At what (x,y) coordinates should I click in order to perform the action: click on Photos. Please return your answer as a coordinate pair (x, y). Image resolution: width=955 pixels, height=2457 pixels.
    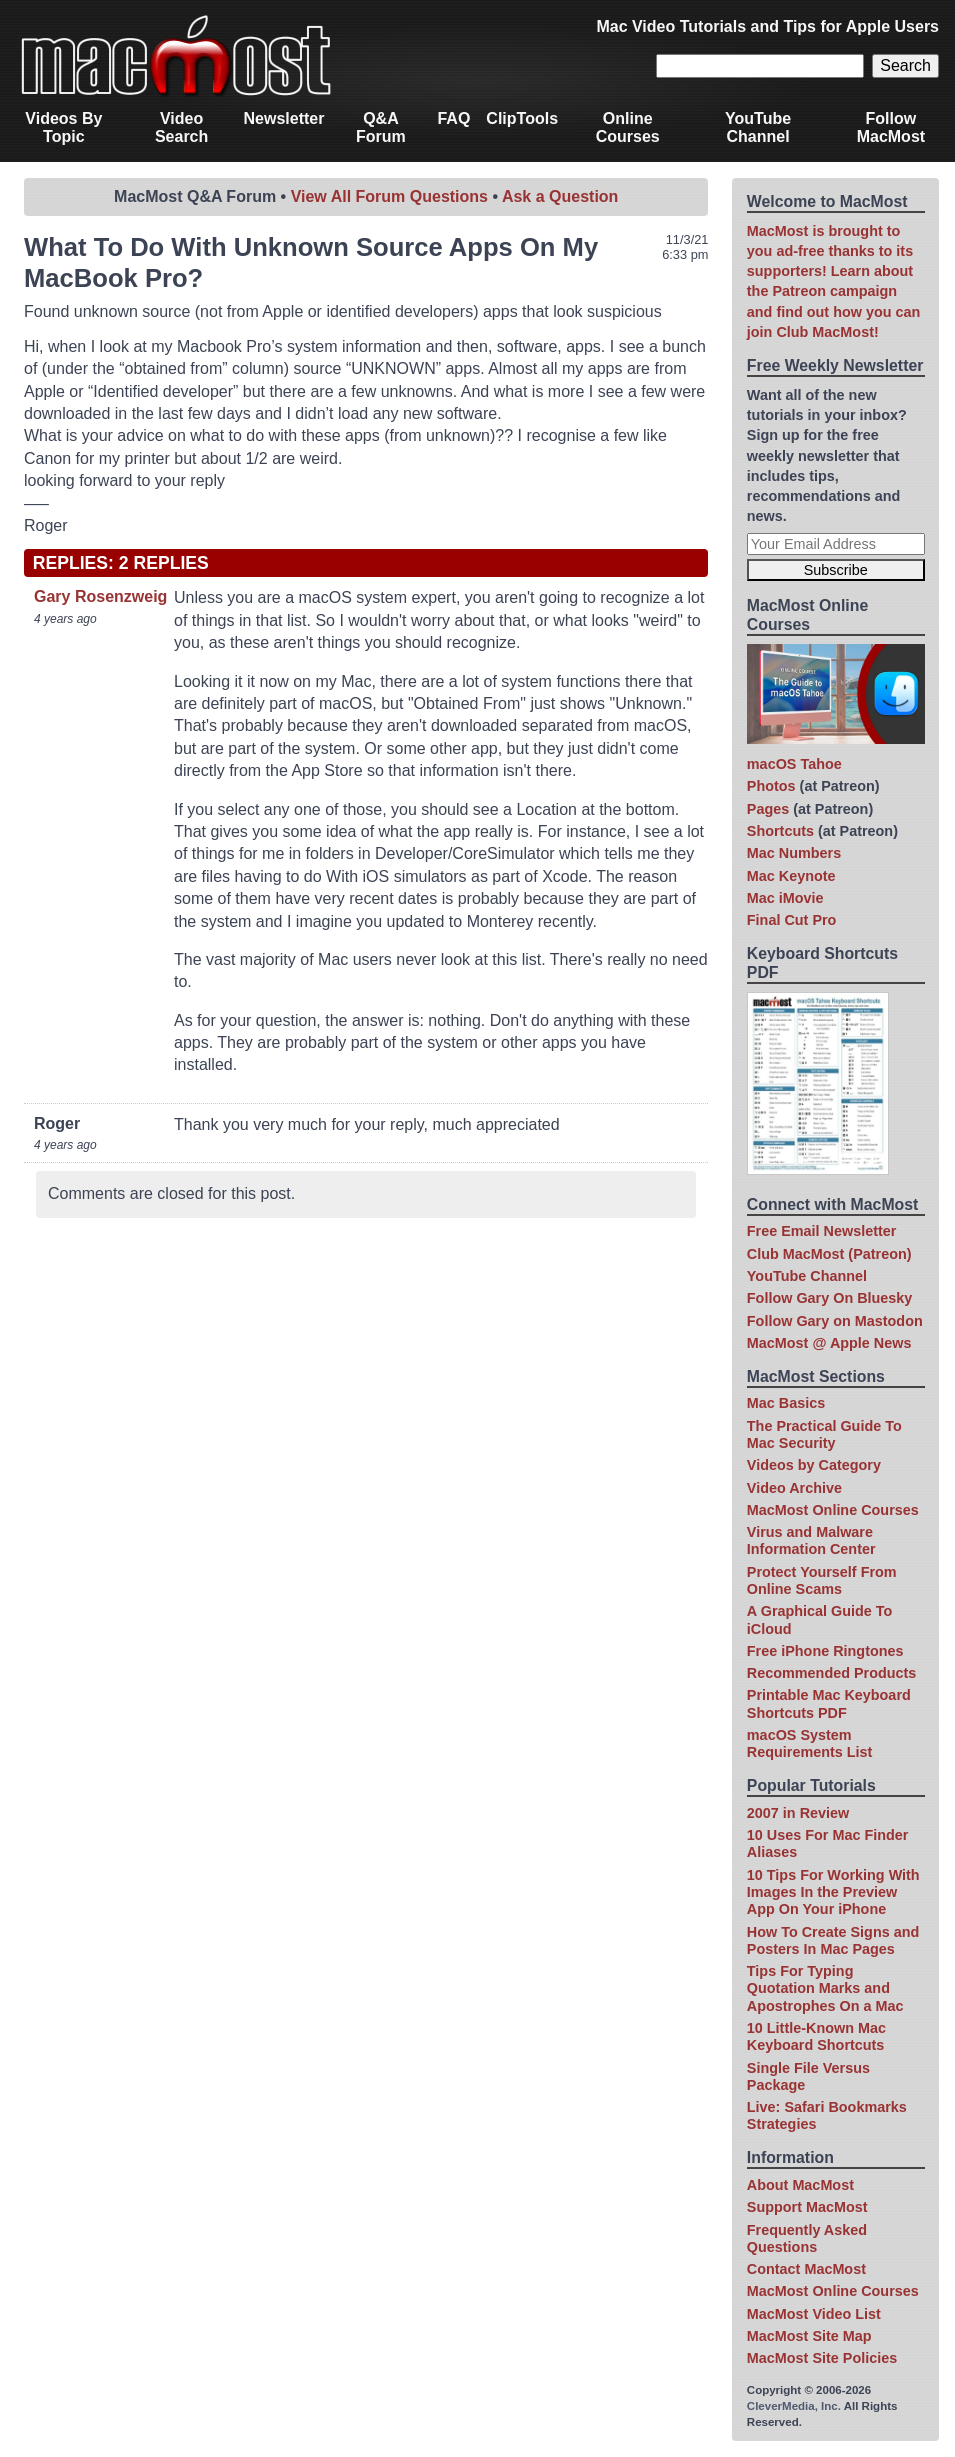
    Looking at the image, I should click on (771, 786).